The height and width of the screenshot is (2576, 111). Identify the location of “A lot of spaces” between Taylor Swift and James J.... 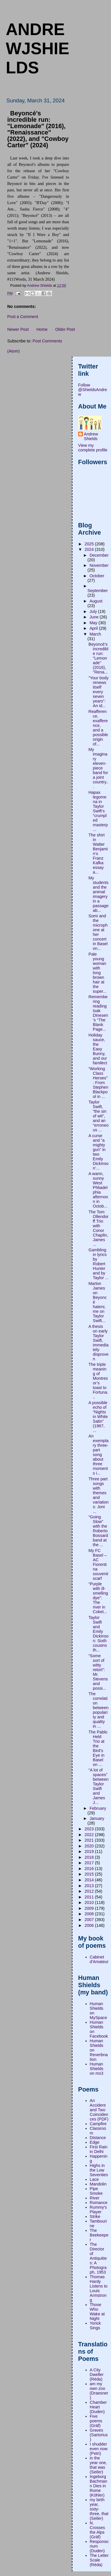
(98, 1786).